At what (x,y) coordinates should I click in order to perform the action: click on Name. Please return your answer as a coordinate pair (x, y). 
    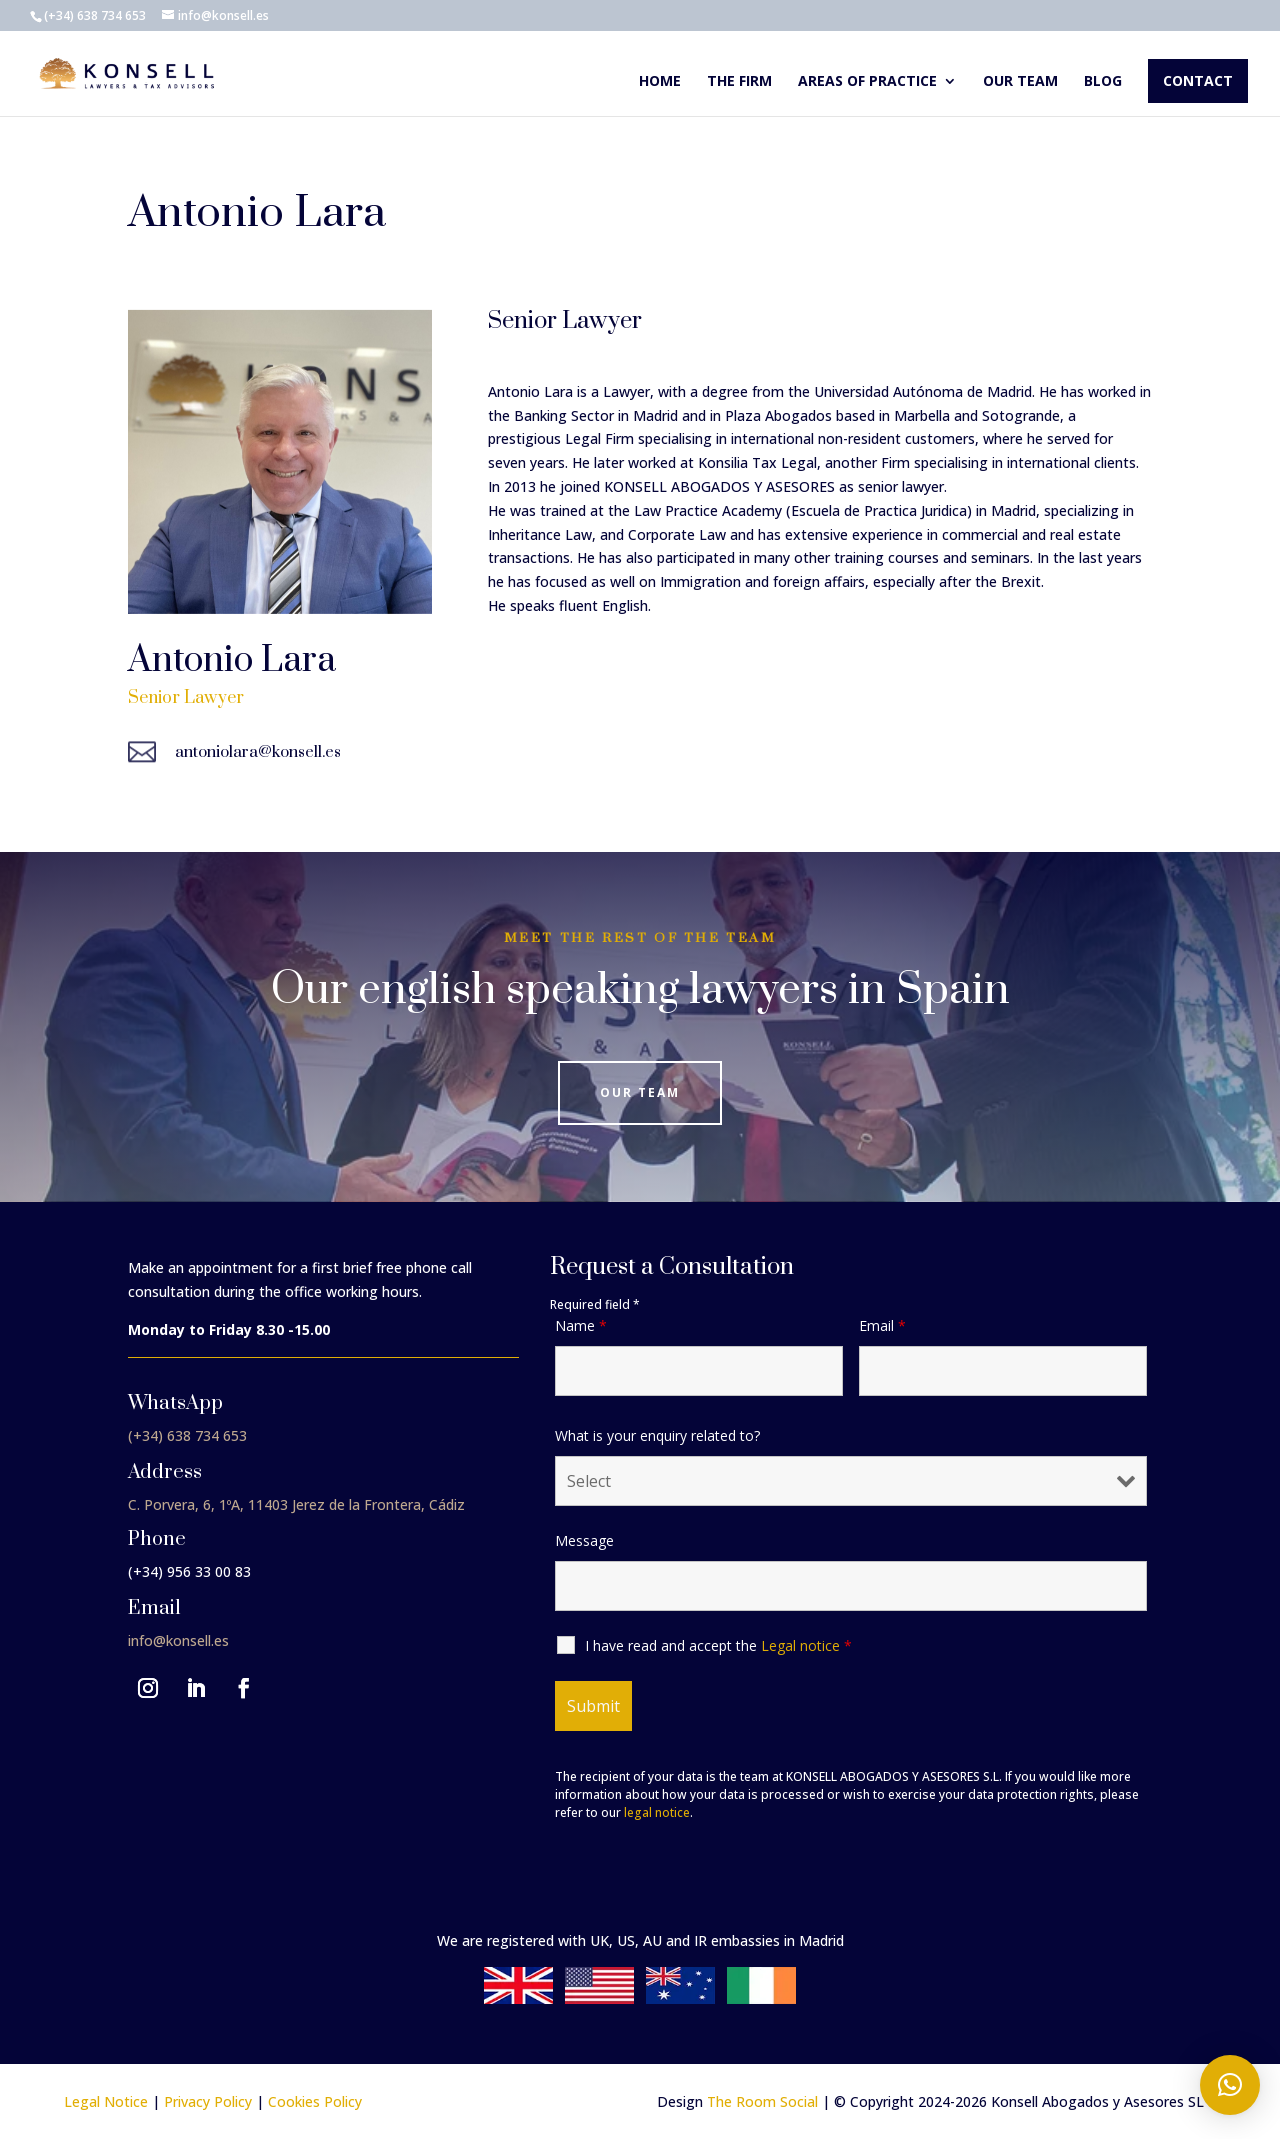
    Looking at the image, I should click on (581, 1325).